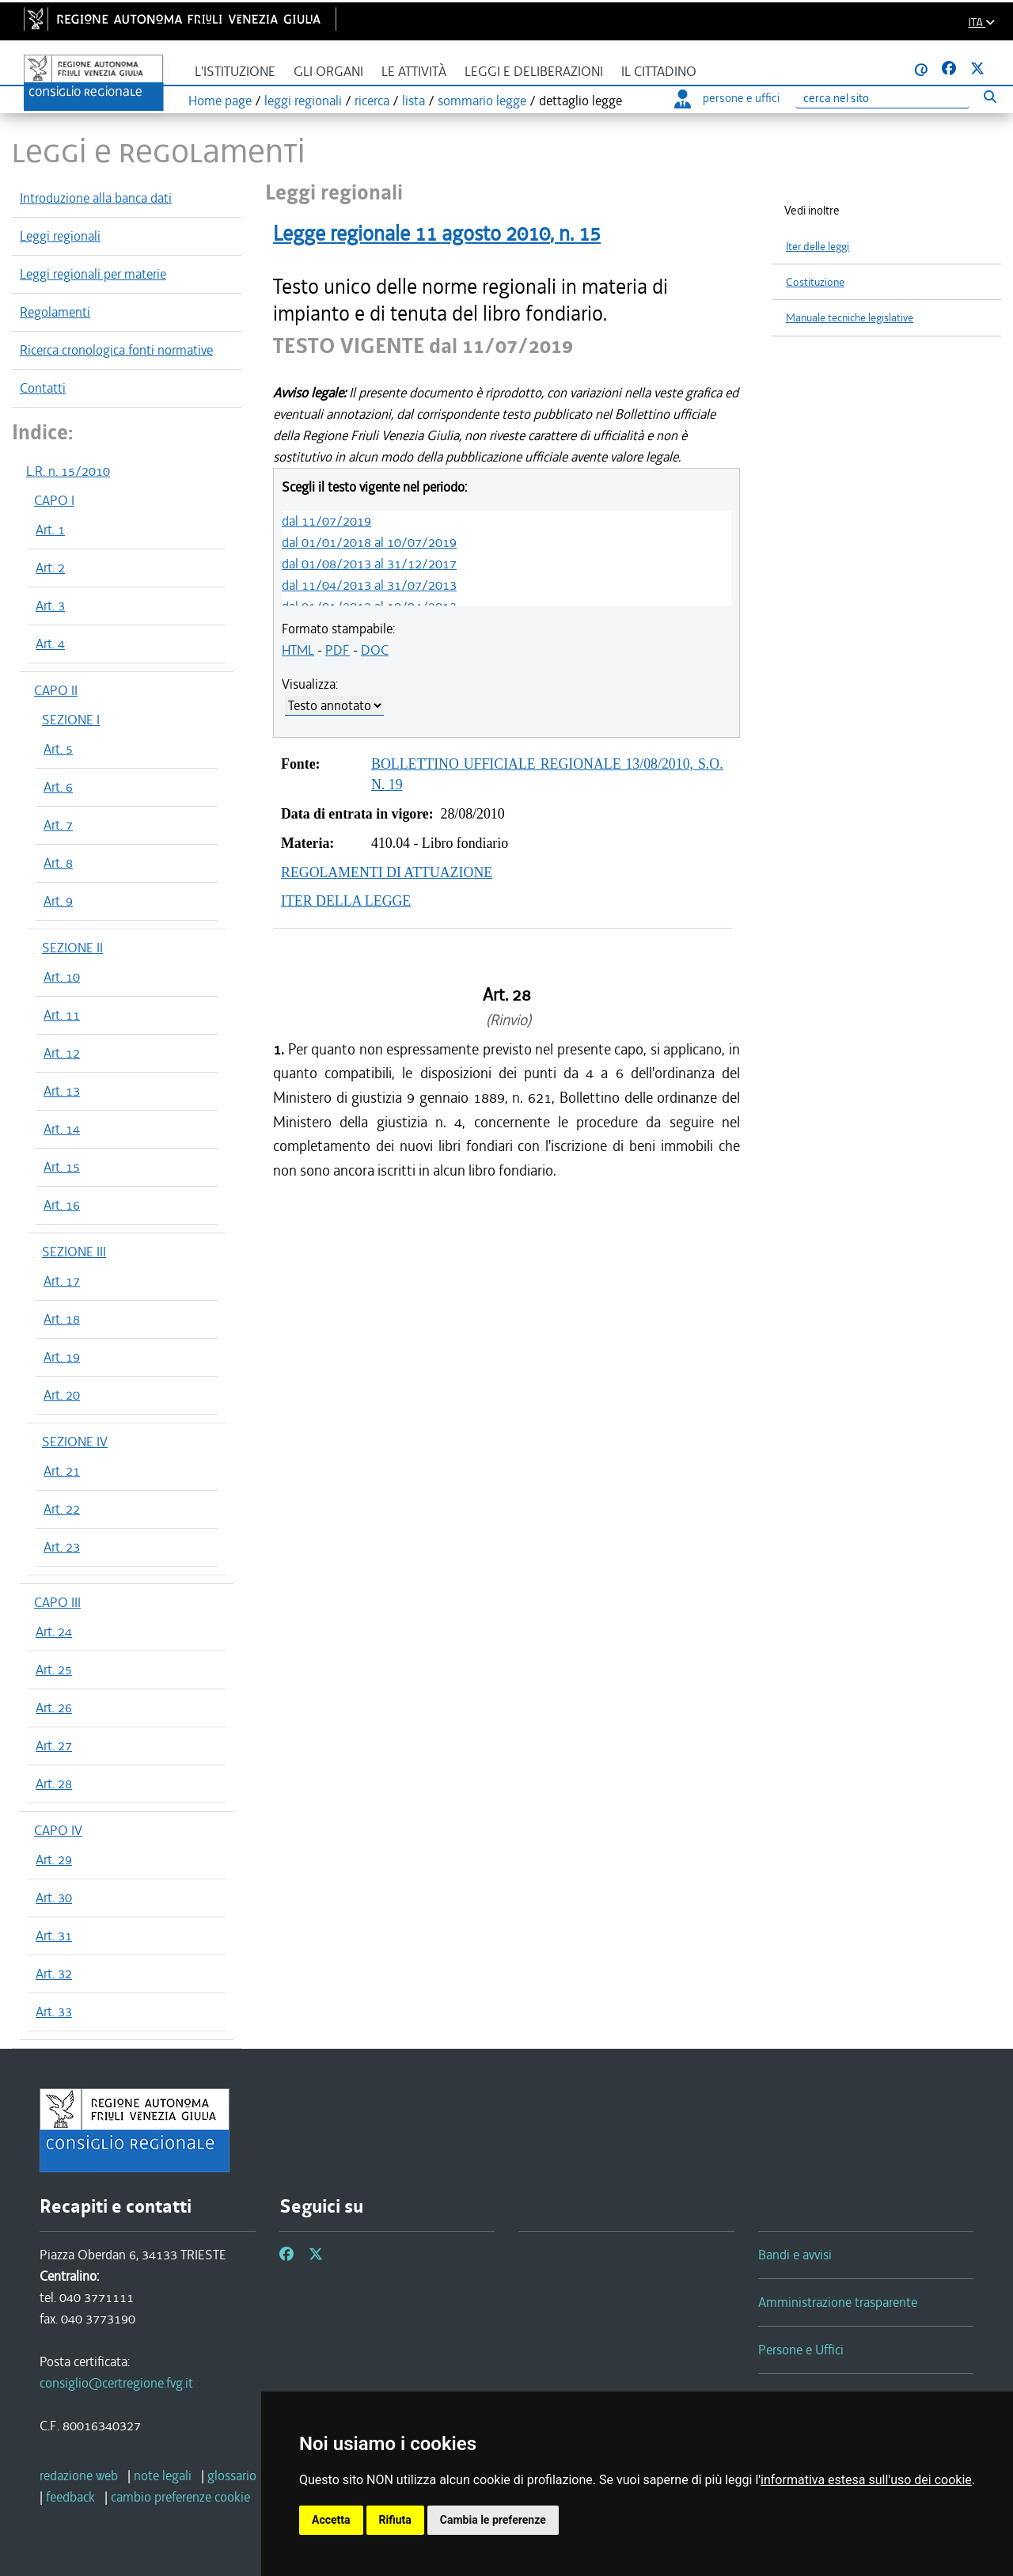 This screenshot has width=1013, height=2576. I want to click on dal 01/08/2013 al 31/12/2017, so click(369, 563).